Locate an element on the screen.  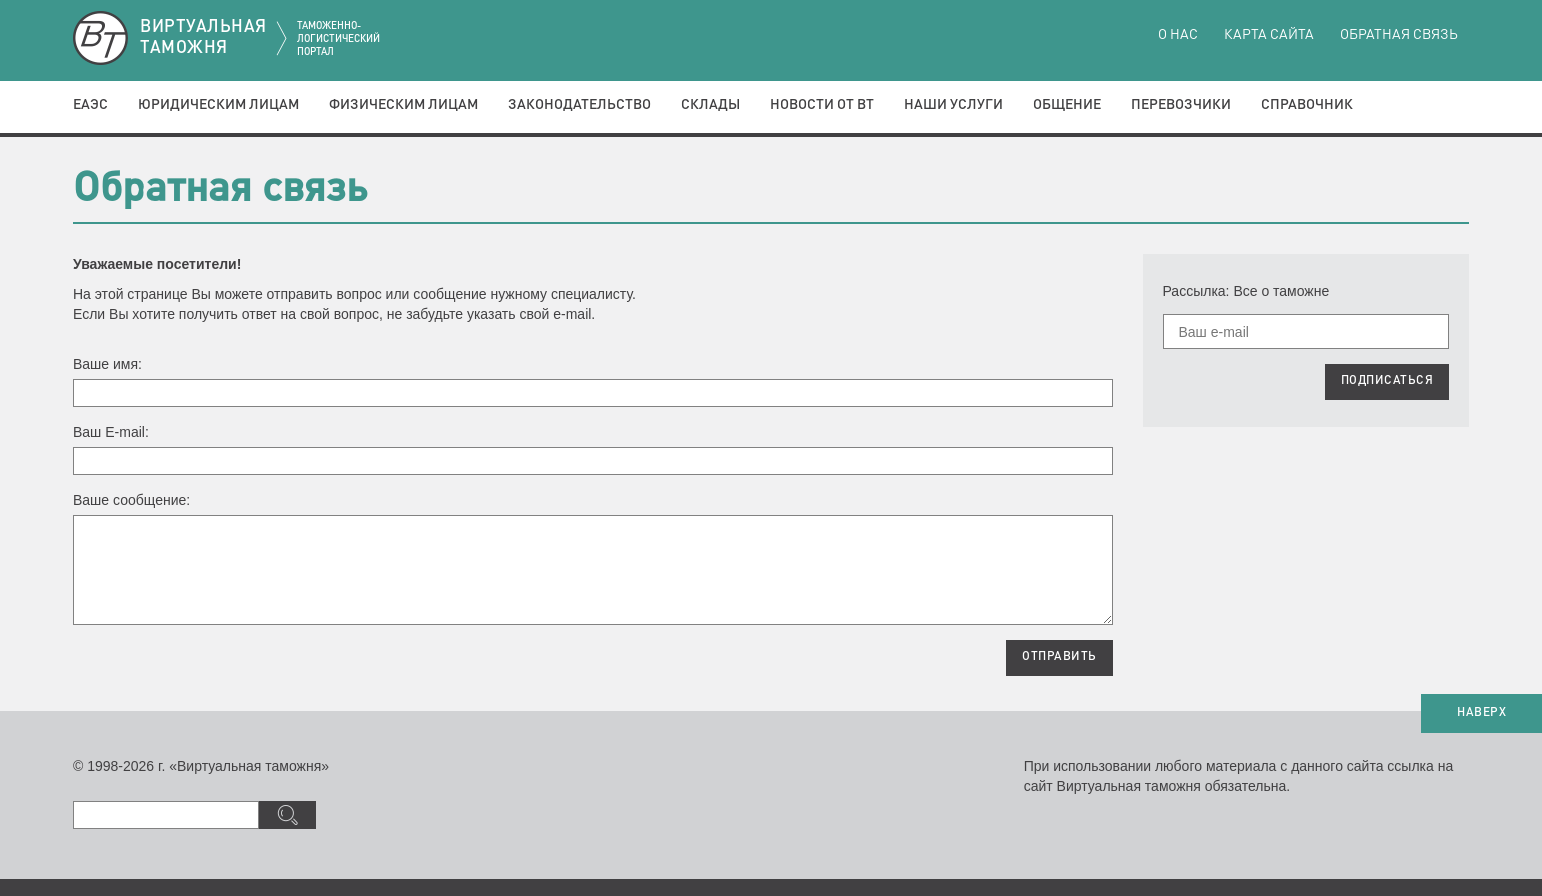
Карта сайта is located at coordinates (1269, 35).